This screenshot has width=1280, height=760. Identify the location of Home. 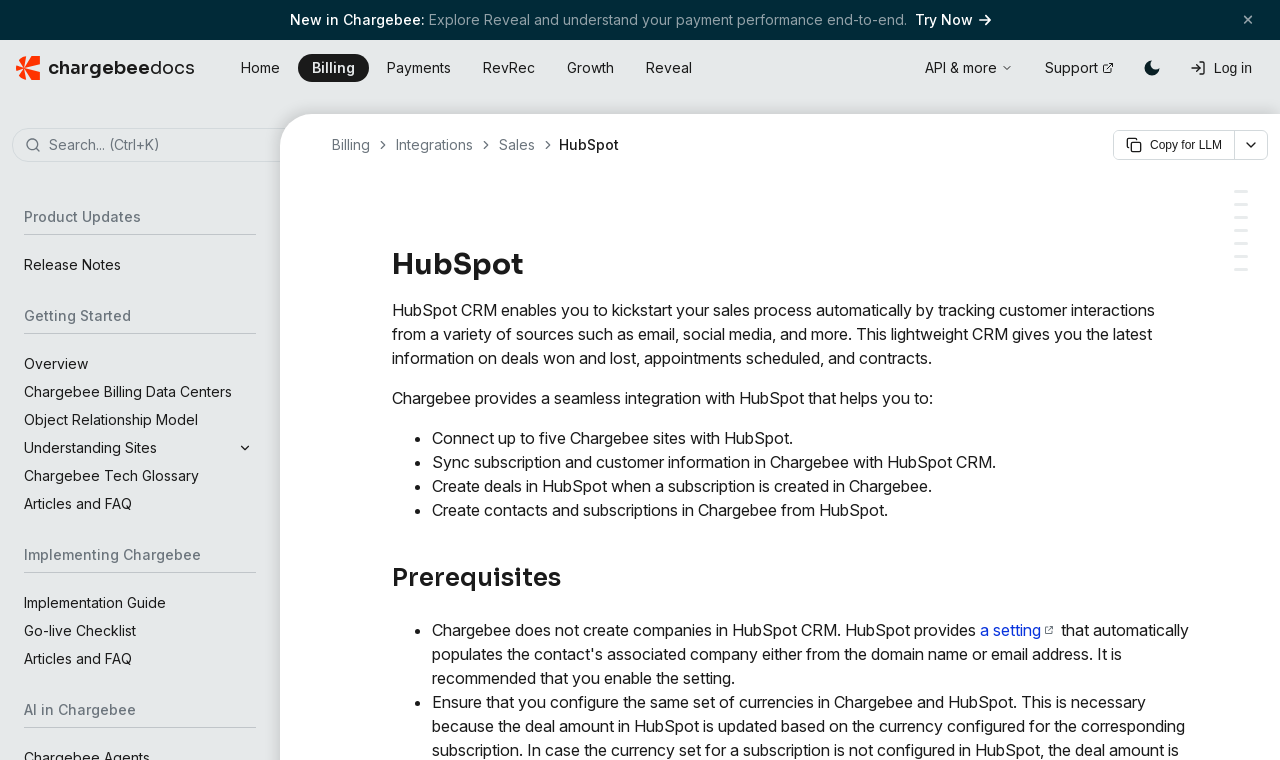
(260, 67).